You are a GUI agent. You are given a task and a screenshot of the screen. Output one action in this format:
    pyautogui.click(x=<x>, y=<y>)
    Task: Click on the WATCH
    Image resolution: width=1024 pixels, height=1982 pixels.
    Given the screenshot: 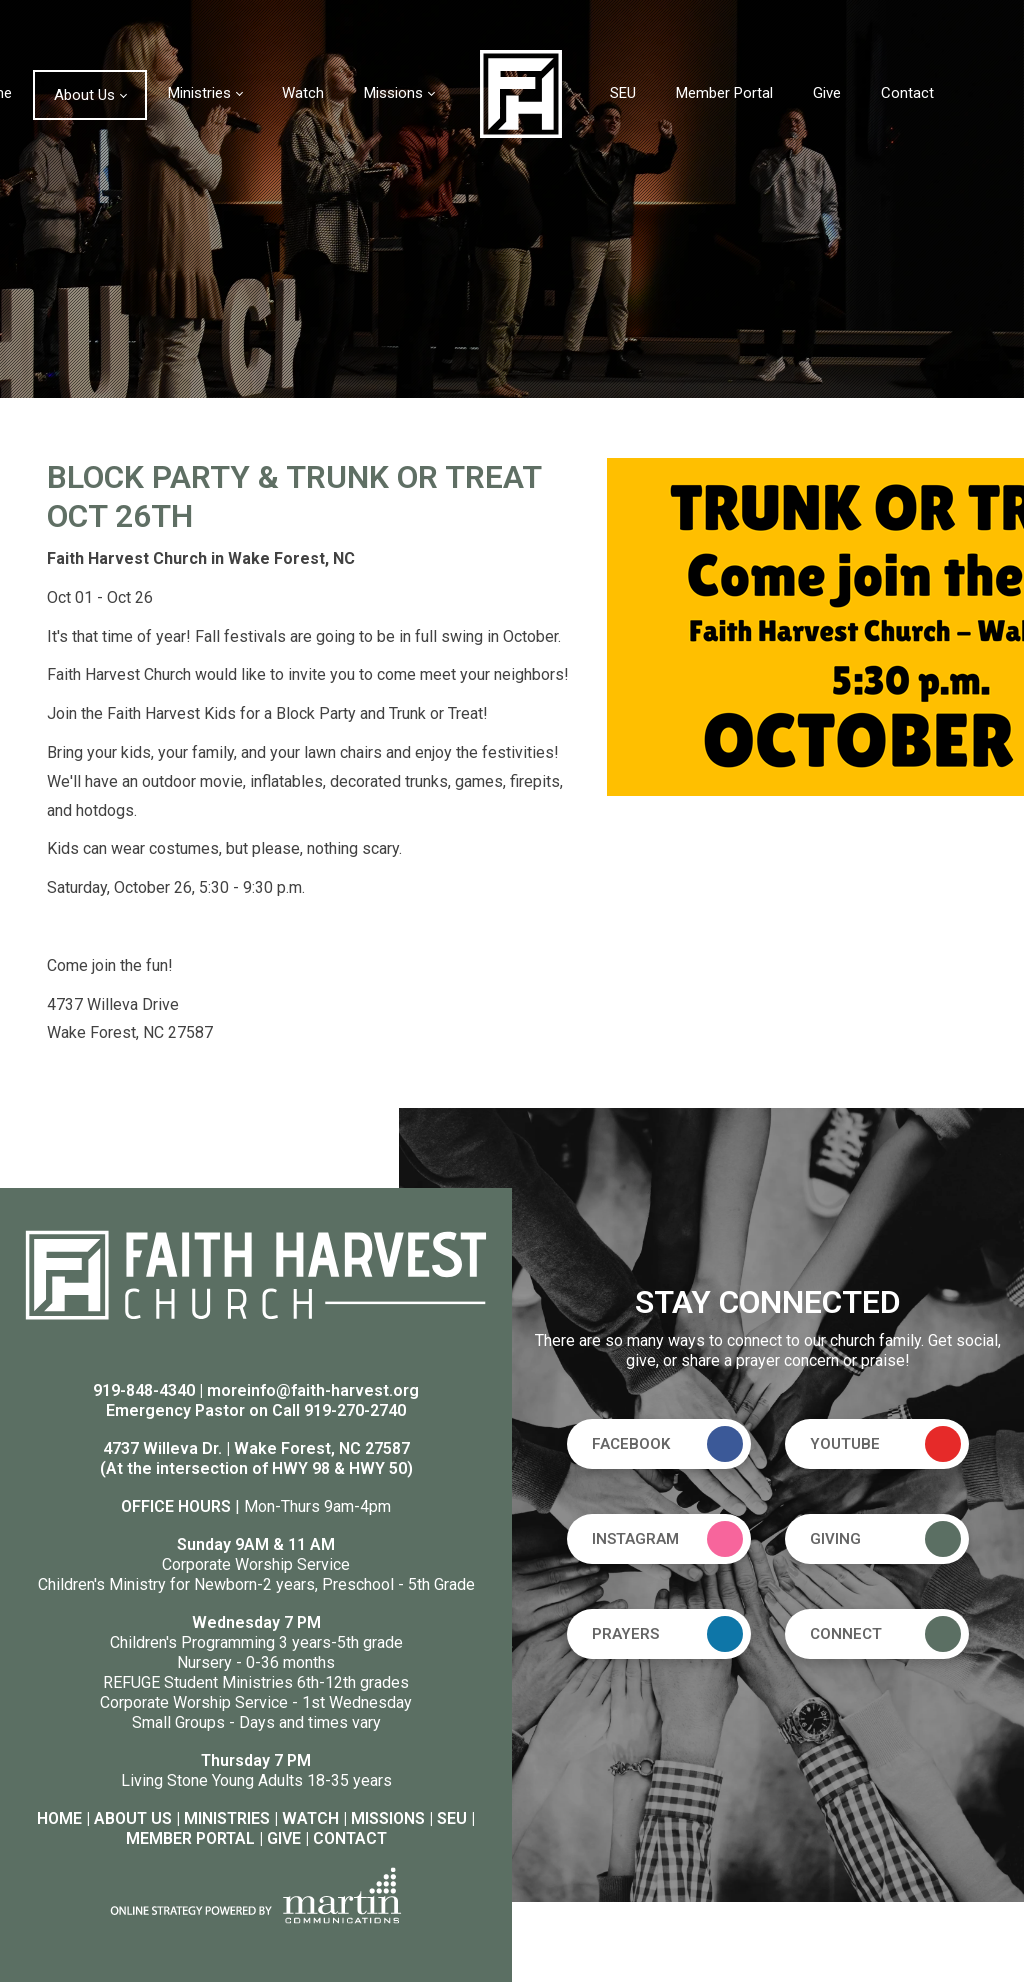 What is the action you would take?
    pyautogui.click(x=310, y=1818)
    